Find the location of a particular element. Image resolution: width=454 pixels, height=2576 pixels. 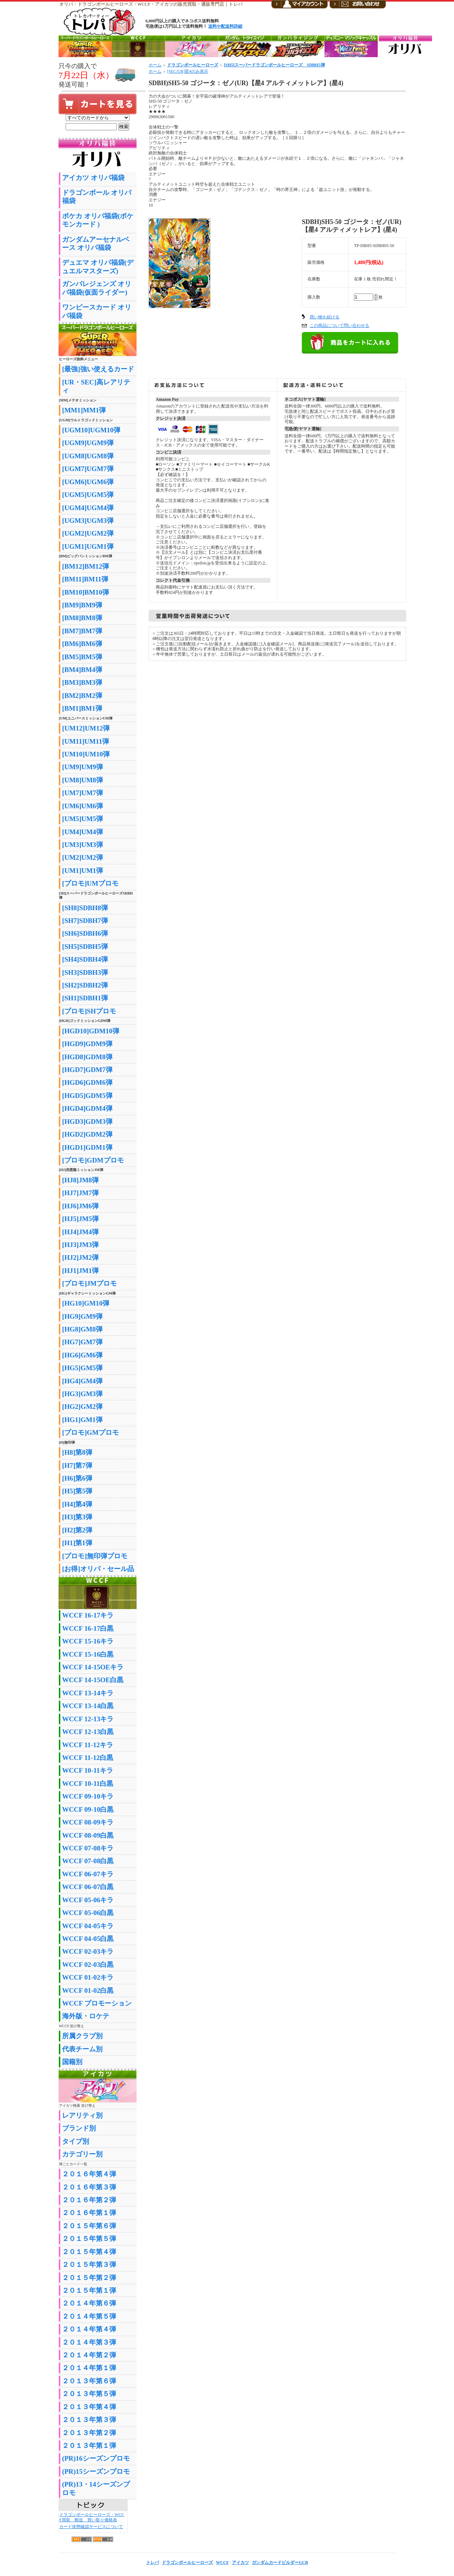

[UGM8]UGM8弾 is located at coordinates (88, 456).